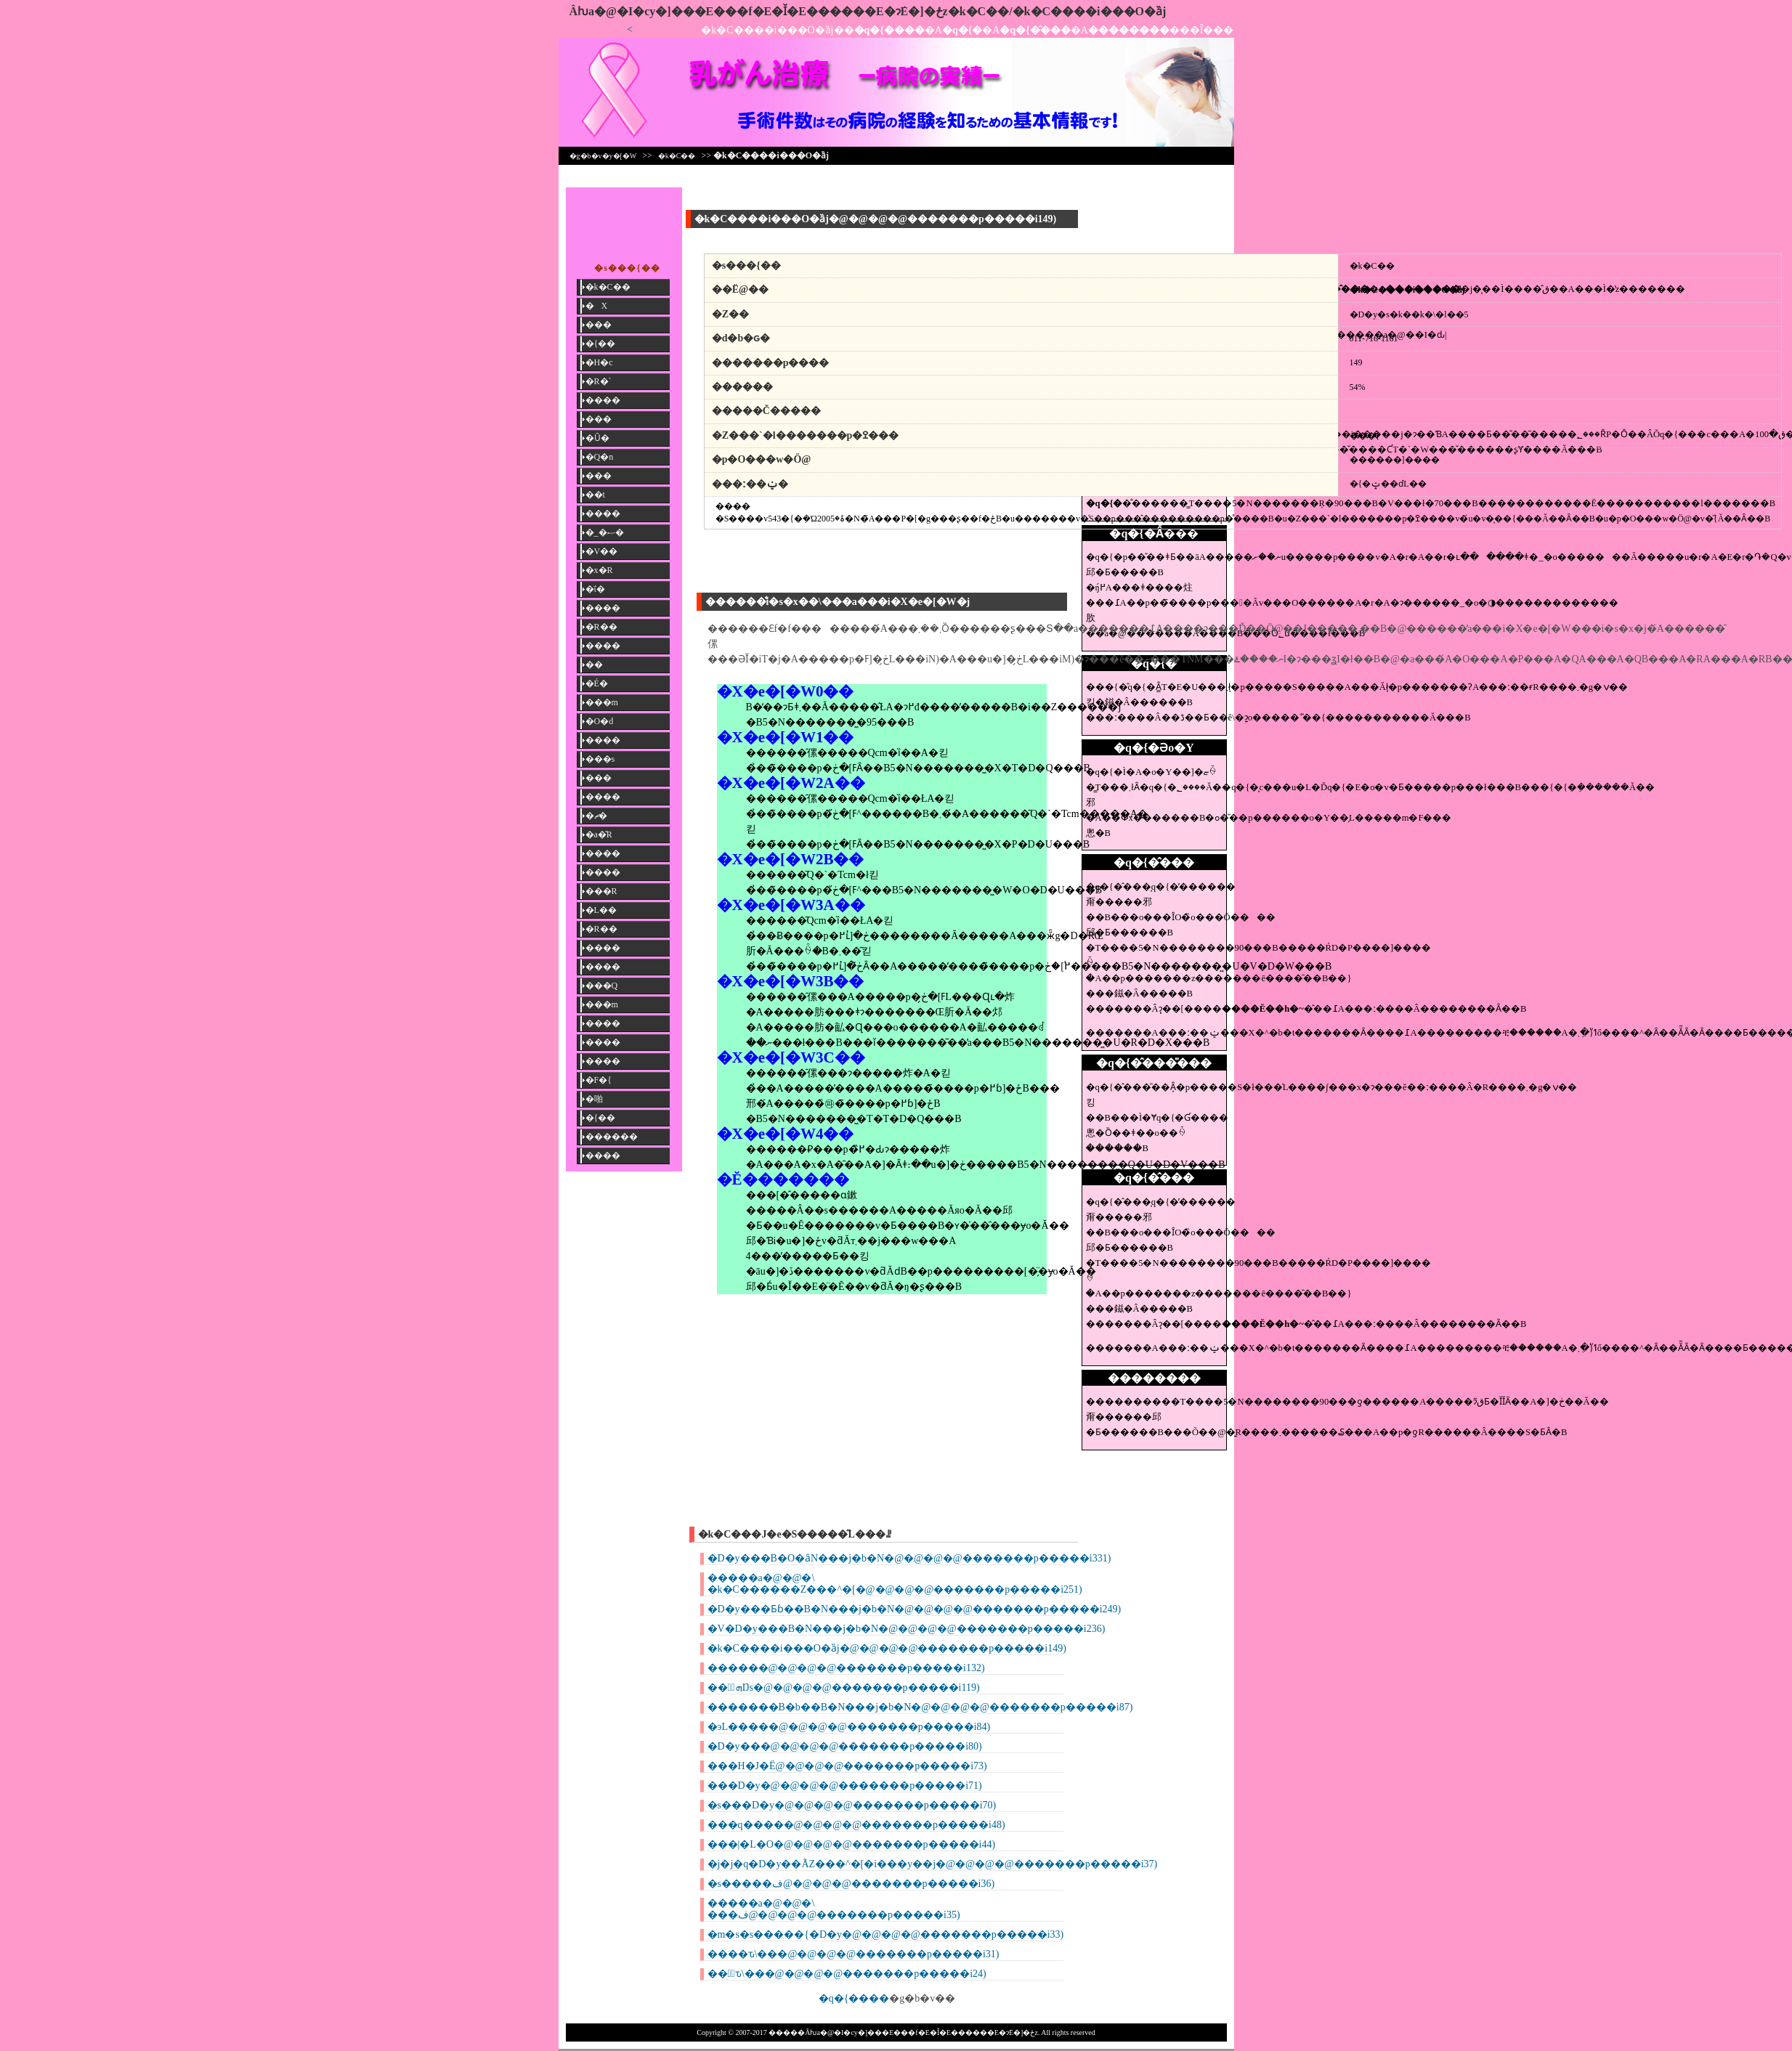  What do you see at coordinates (677, 156) in the screenshot?
I see `�k�C��` at bounding box center [677, 156].